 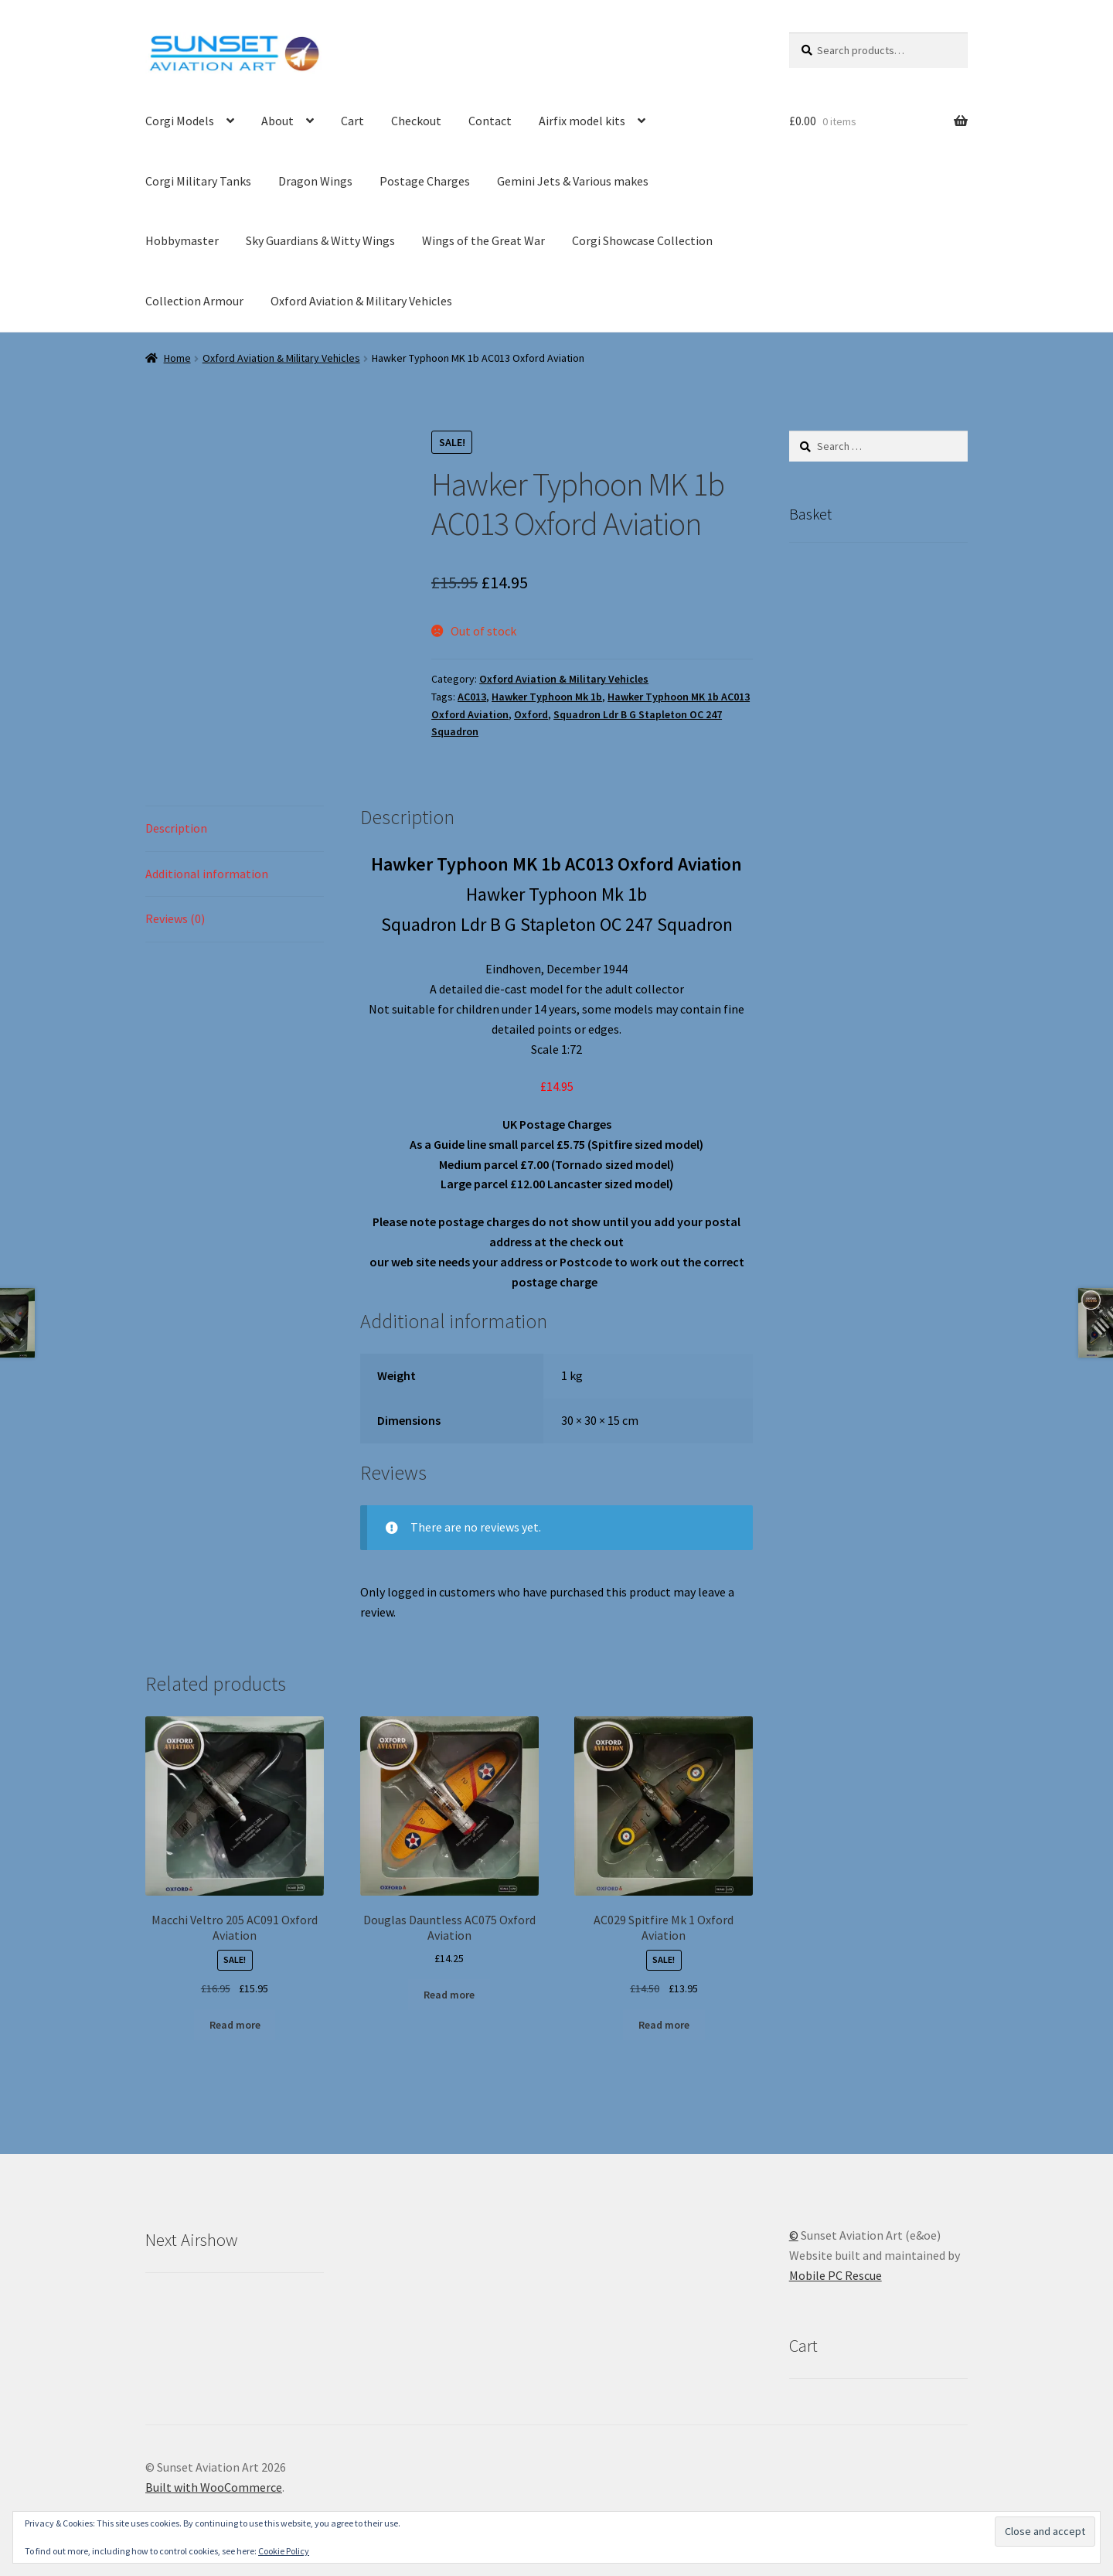 I want to click on Sky Guardians & Witty Wings, so click(x=320, y=240).